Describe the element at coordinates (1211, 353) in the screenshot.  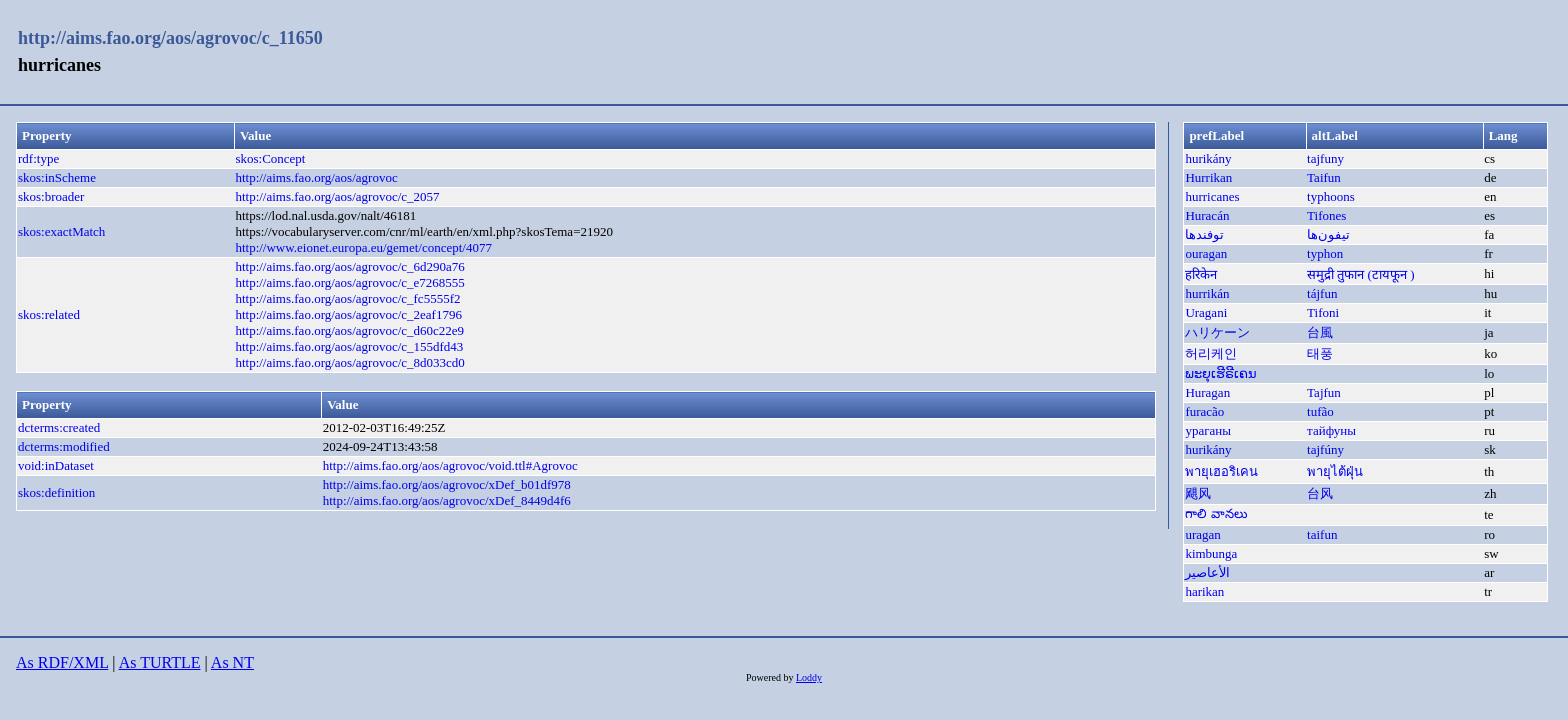
I see `허리케인` at that location.